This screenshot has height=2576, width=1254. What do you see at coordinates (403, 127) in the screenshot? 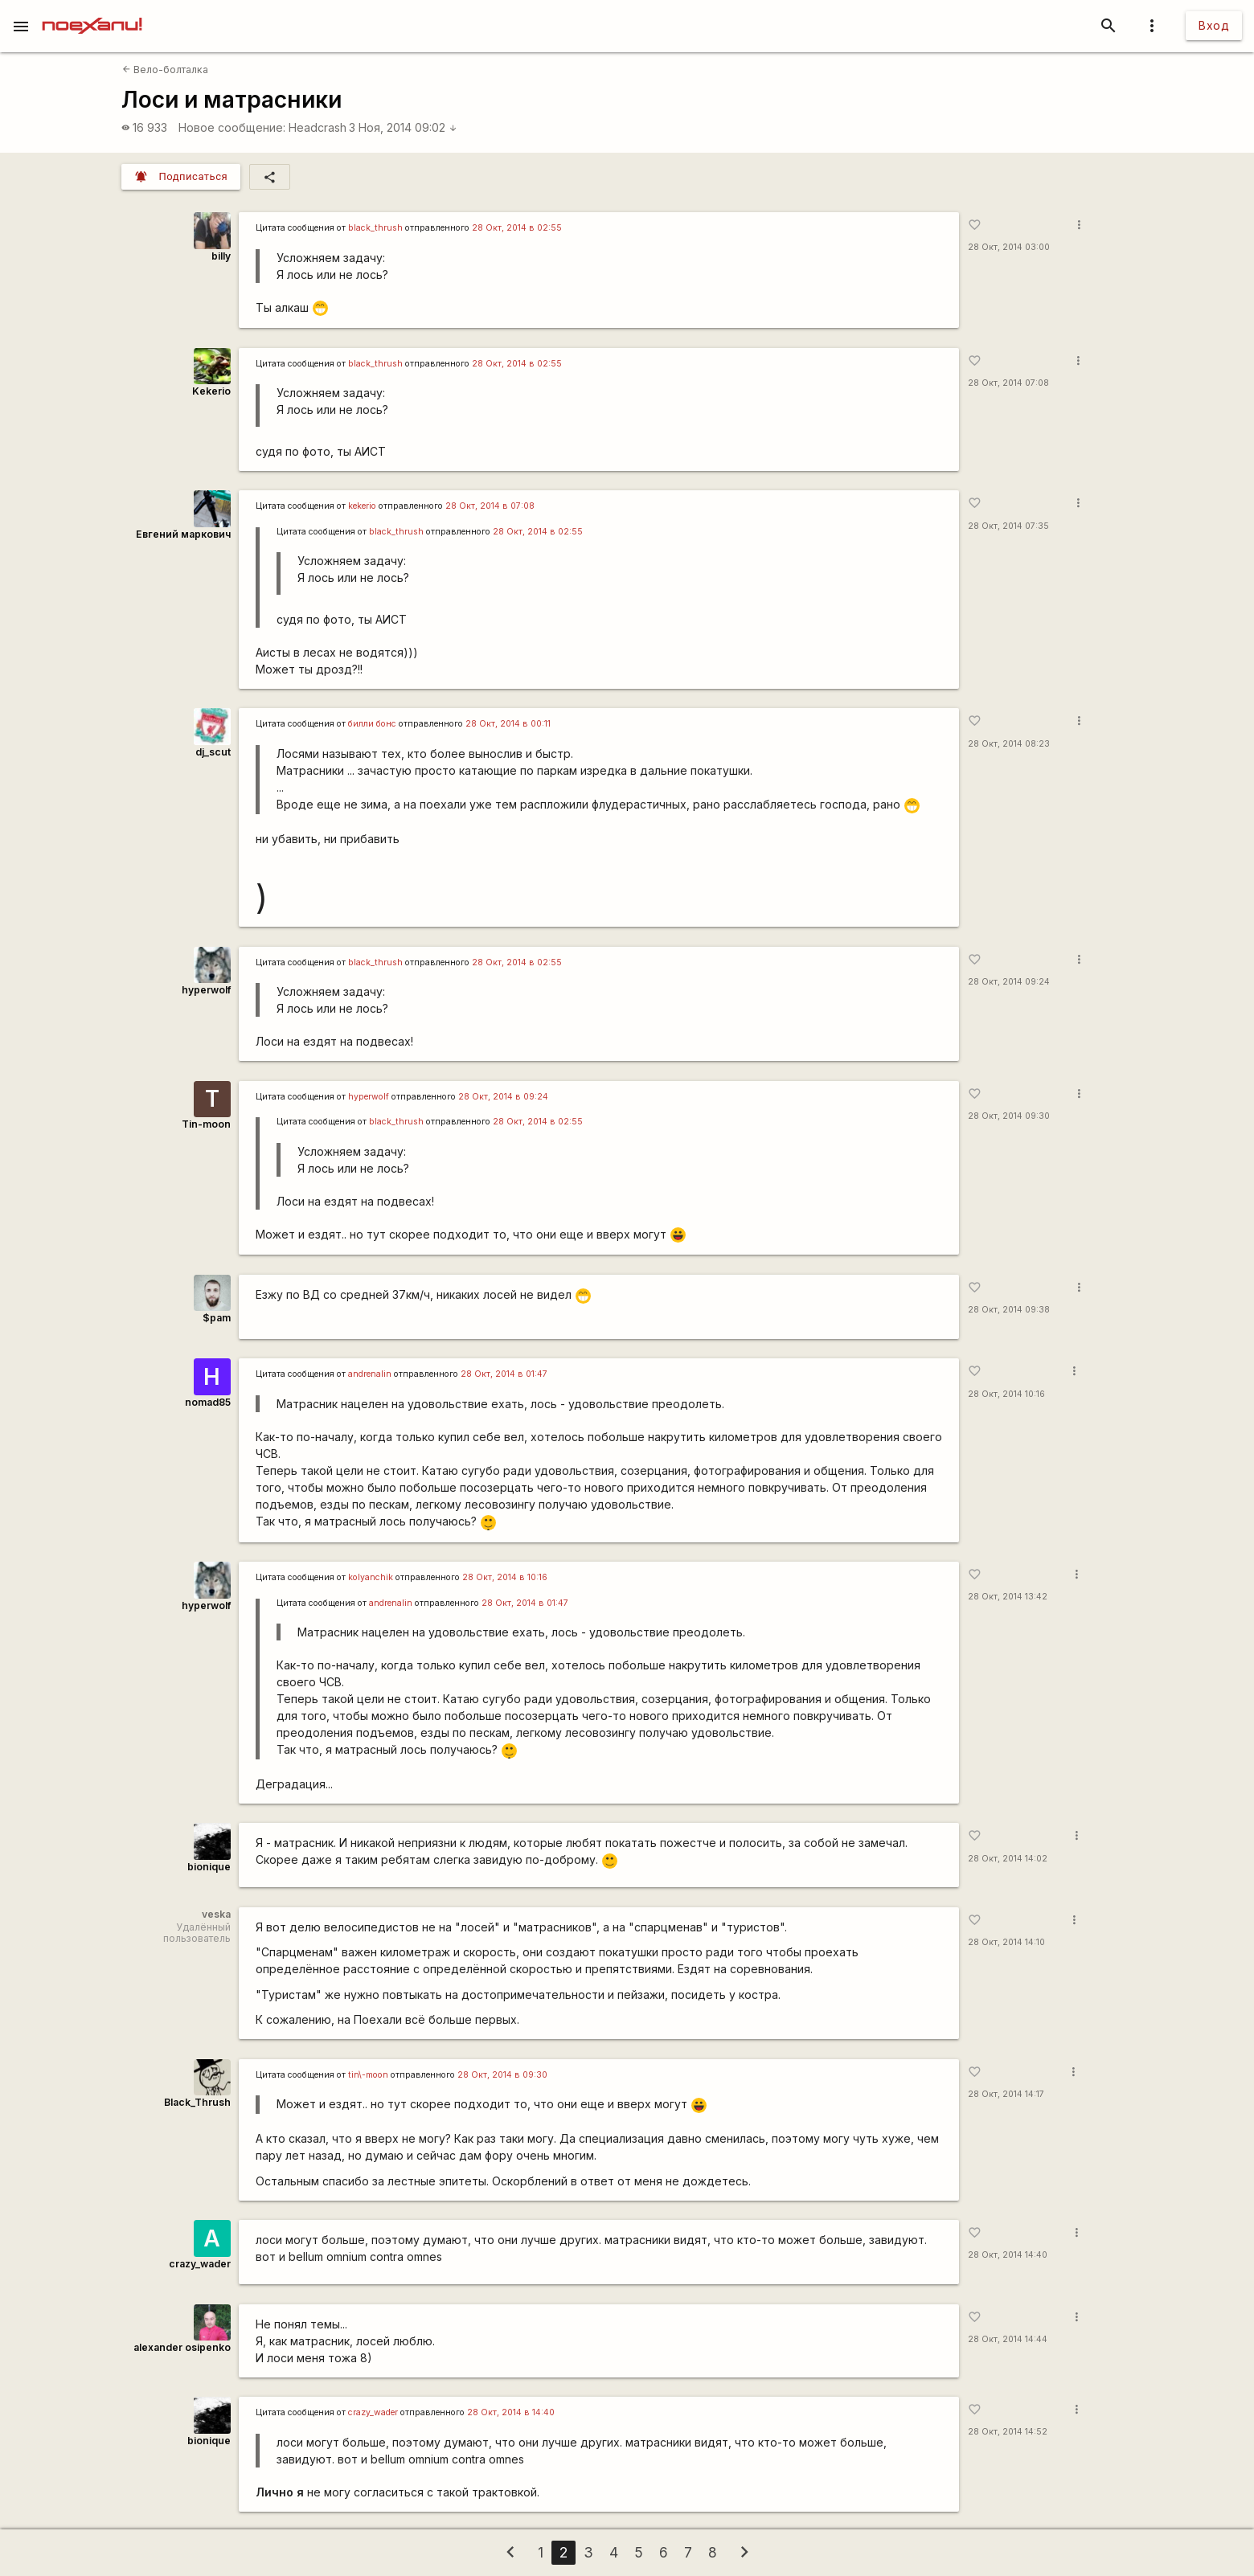
I see `3 Ноя, 2014 09:02` at bounding box center [403, 127].